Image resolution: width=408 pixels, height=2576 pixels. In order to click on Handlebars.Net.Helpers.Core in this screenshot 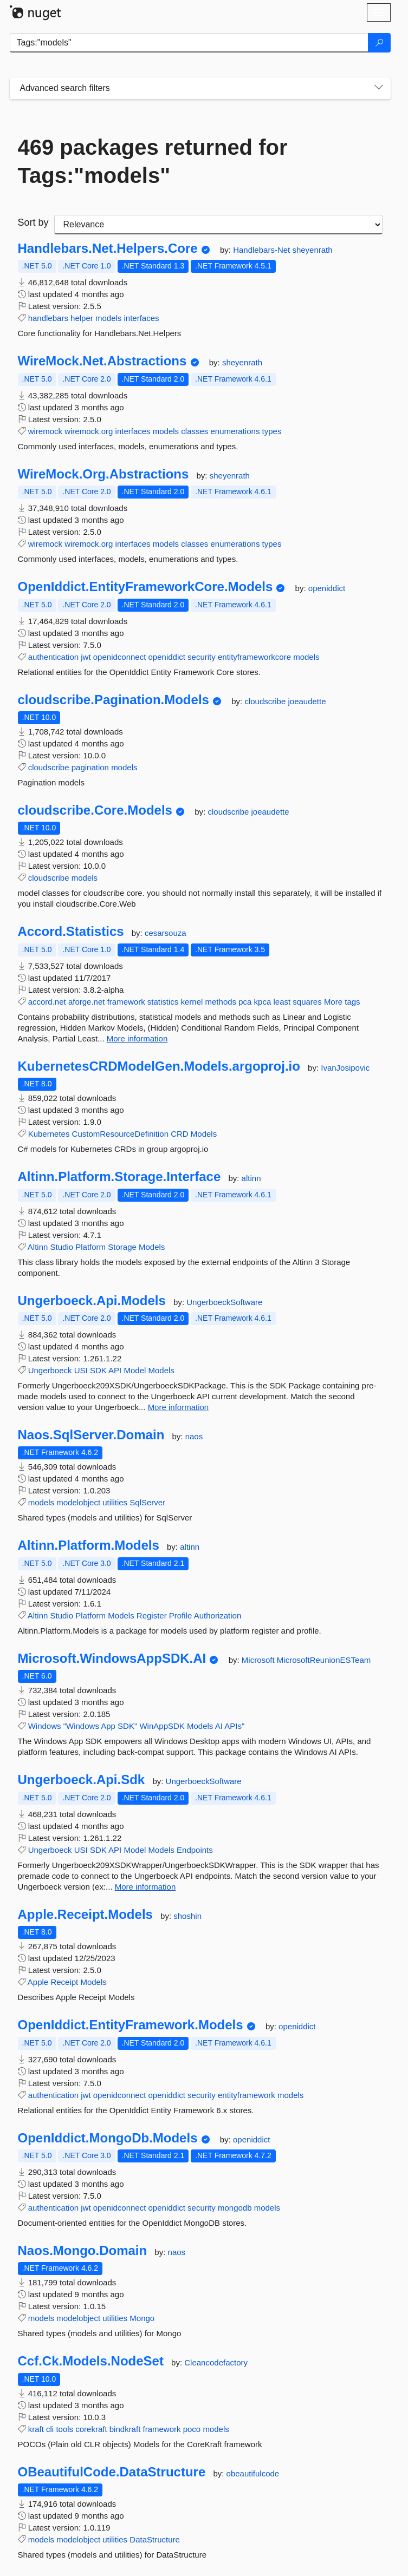, I will do `click(108, 248)`.